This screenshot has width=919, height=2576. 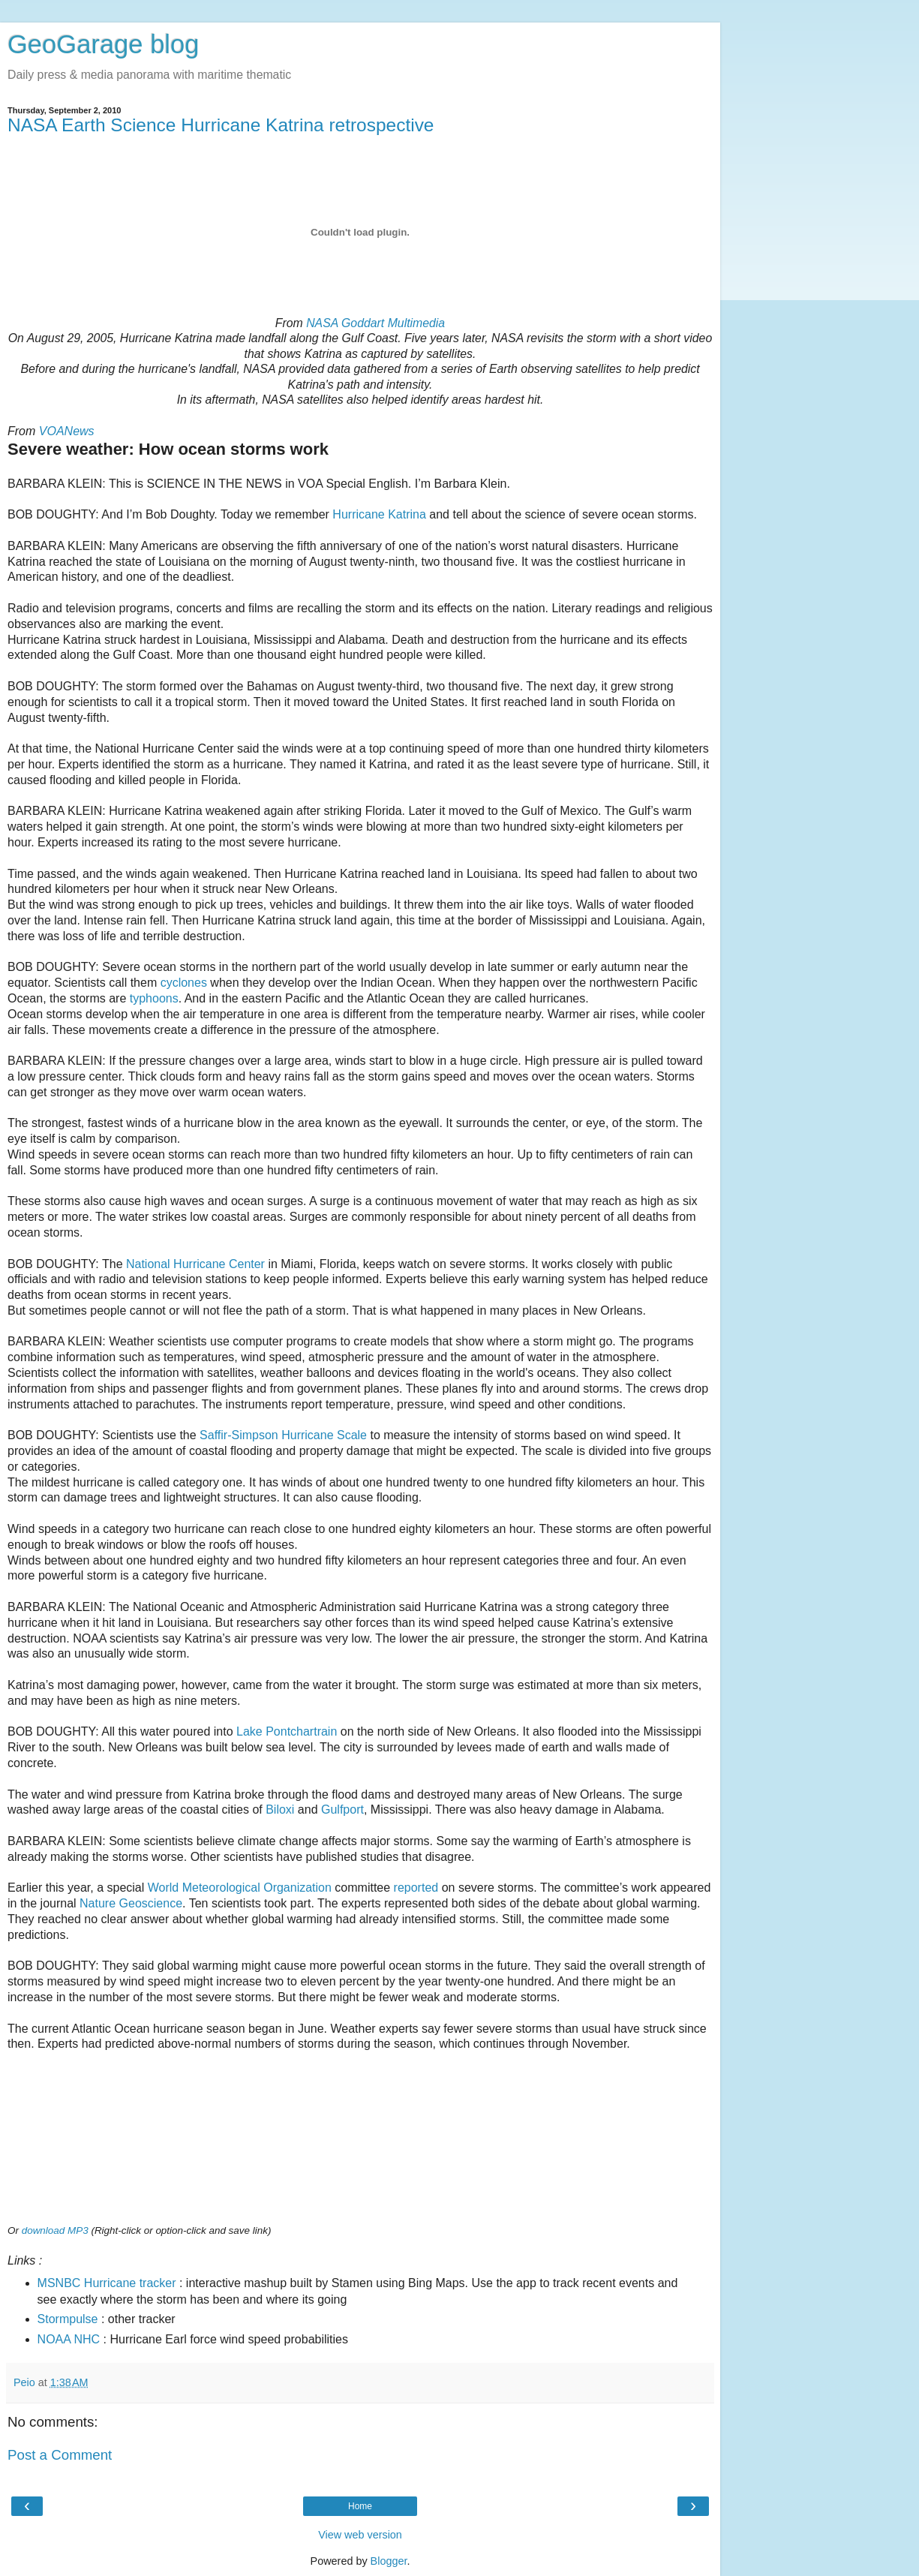 What do you see at coordinates (360, 2535) in the screenshot?
I see `View web version` at bounding box center [360, 2535].